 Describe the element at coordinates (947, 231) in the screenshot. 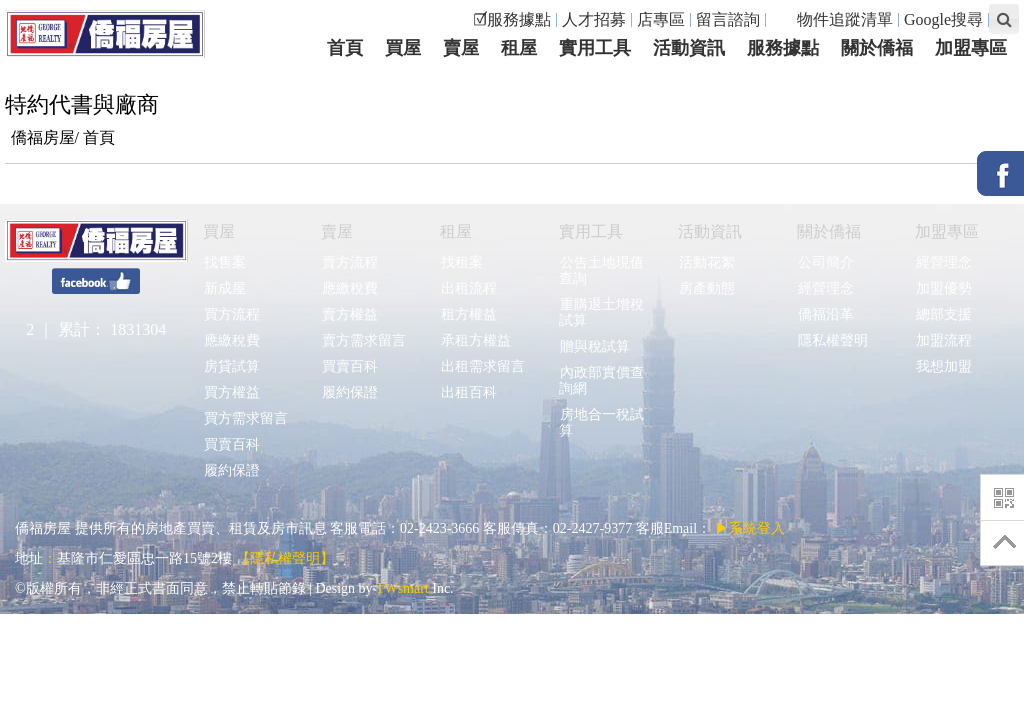

I see `加盟專區` at that location.